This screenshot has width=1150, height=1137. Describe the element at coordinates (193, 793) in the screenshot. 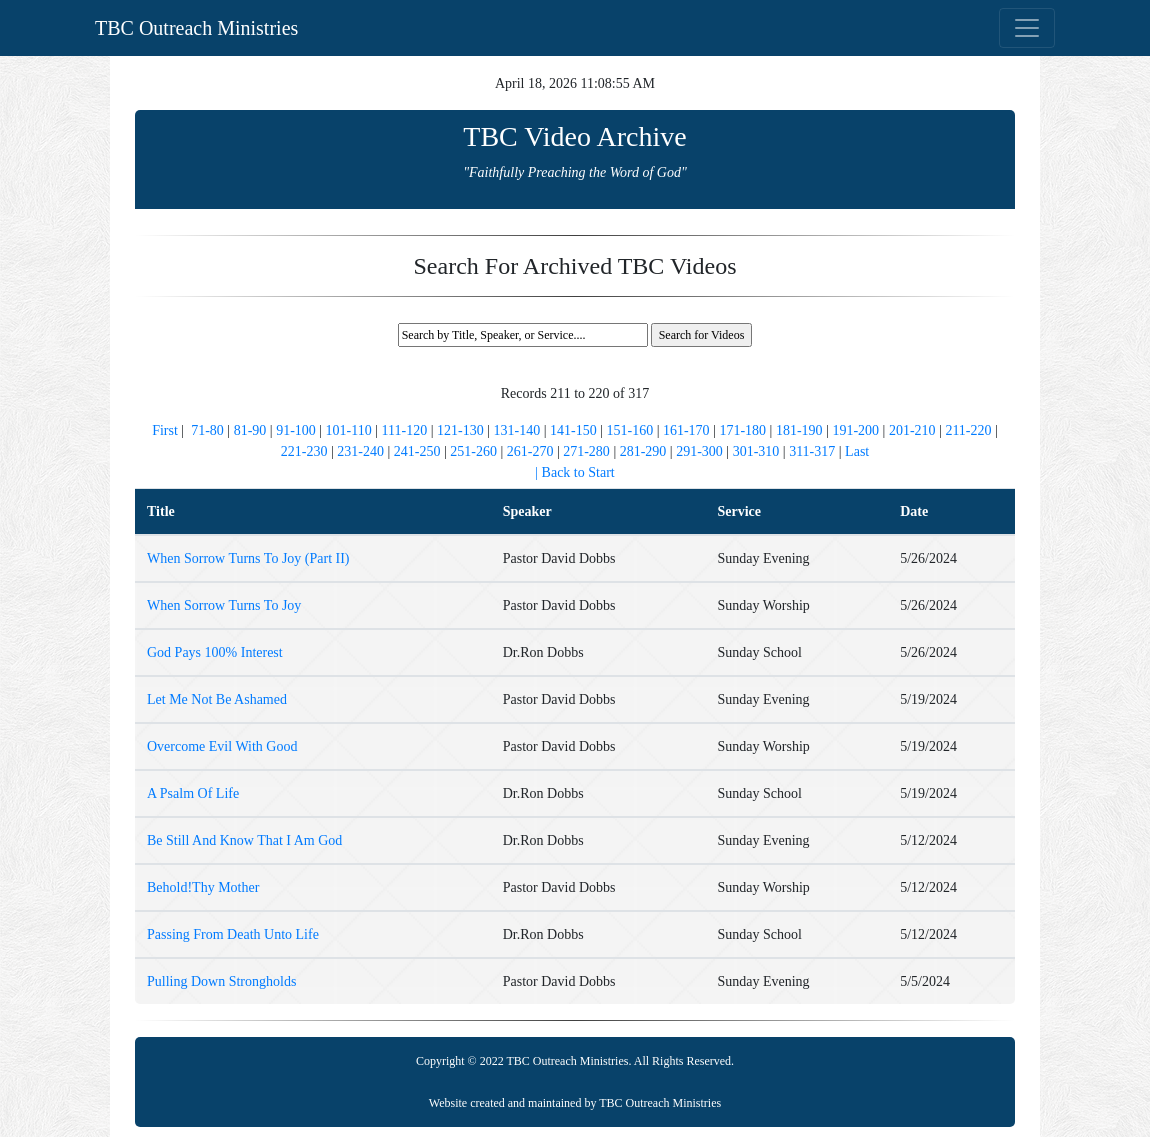

I see `A Psalm Of Life` at that location.